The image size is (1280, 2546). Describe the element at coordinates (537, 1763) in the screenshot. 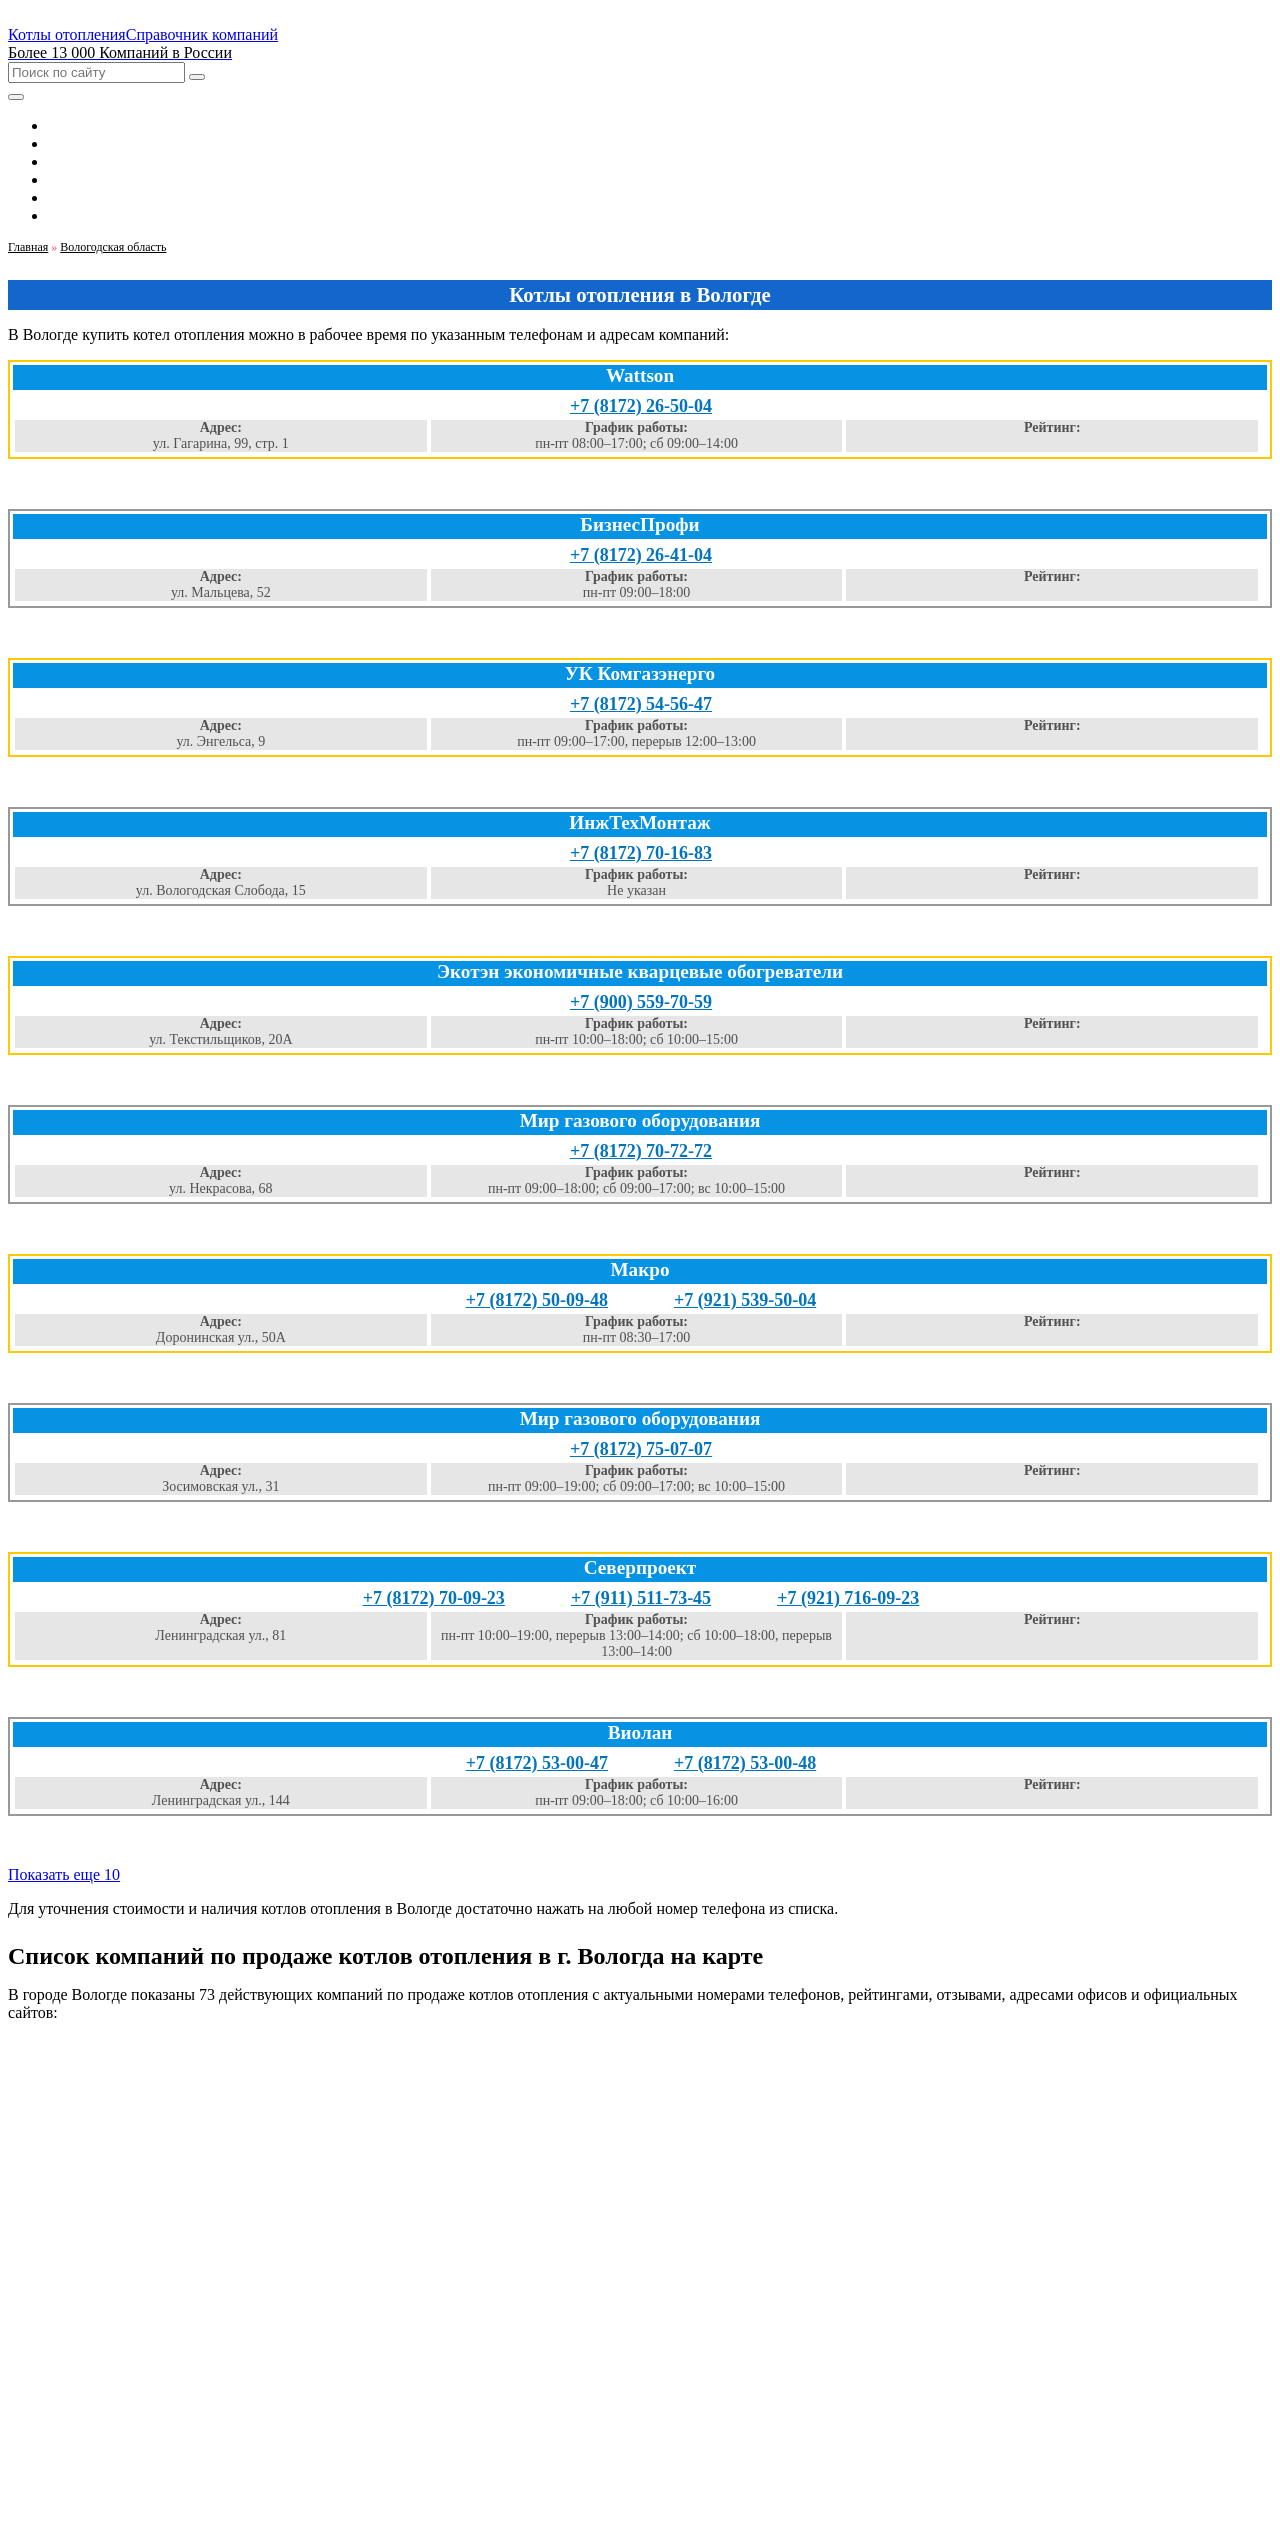

I see `+7 (8172) 53-00-47` at that location.